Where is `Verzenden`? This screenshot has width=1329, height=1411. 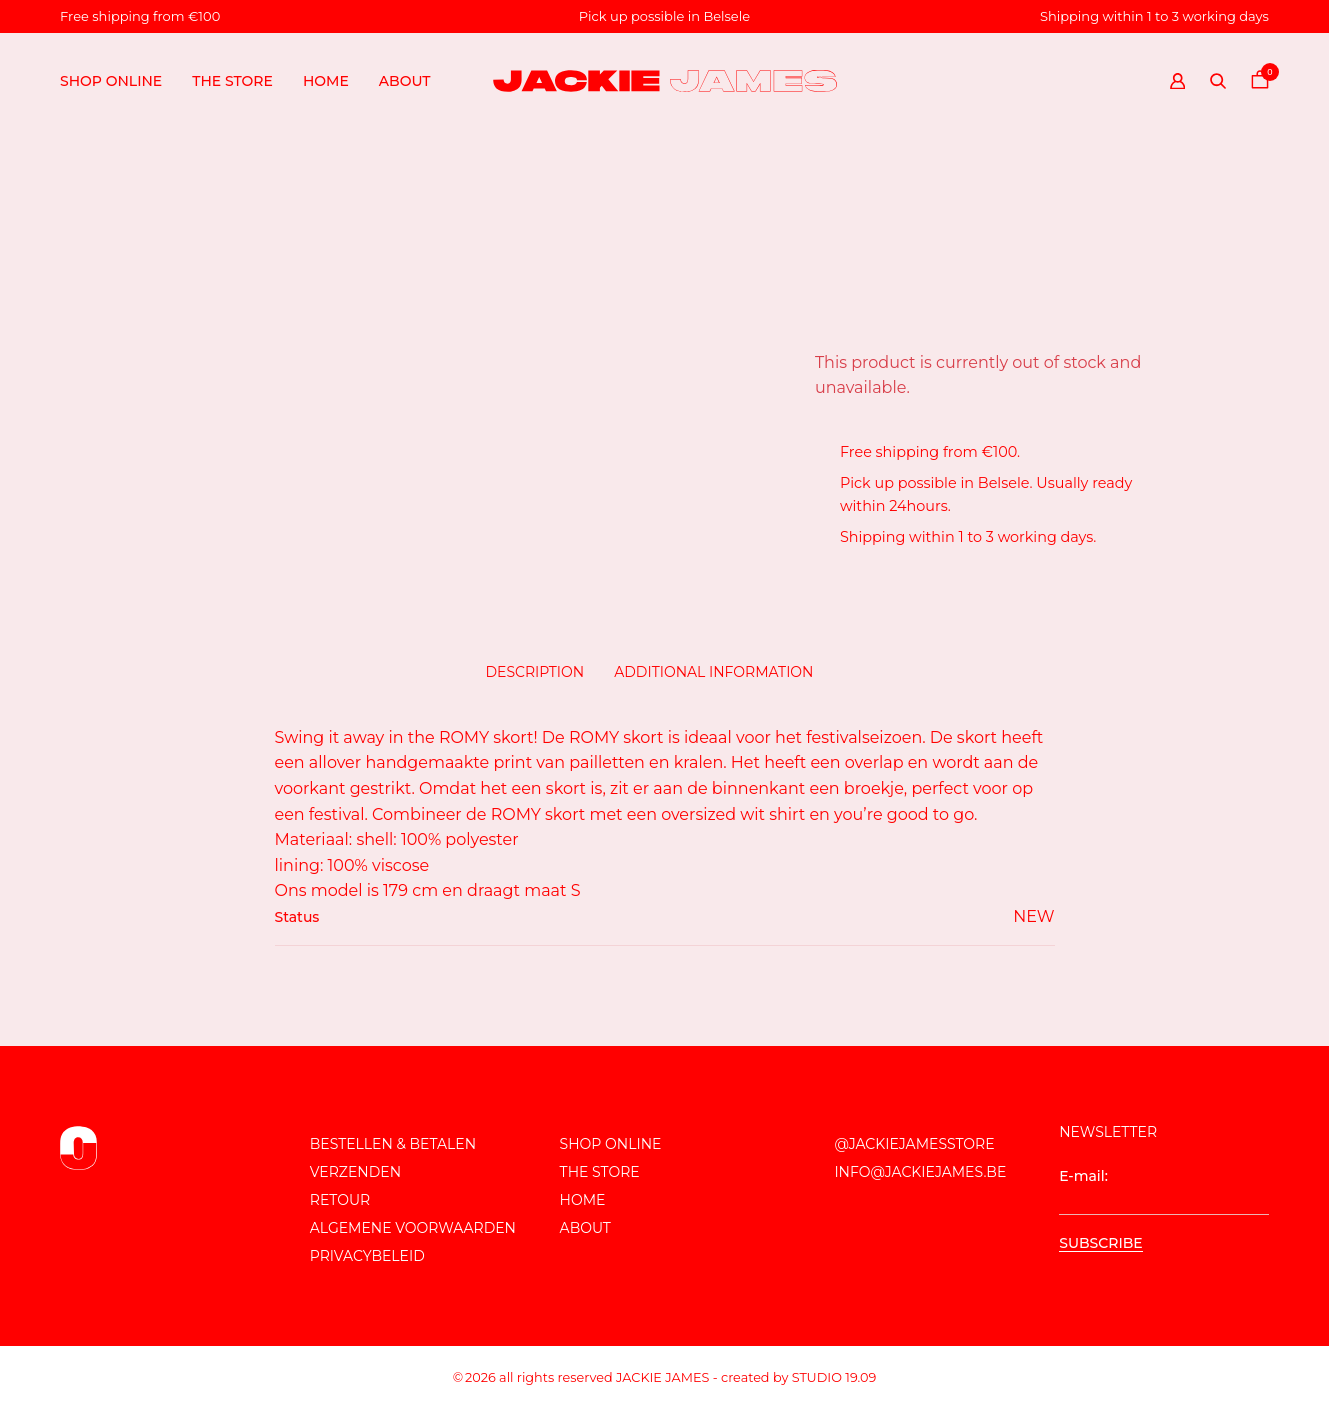 Verzenden is located at coordinates (355, 1172).